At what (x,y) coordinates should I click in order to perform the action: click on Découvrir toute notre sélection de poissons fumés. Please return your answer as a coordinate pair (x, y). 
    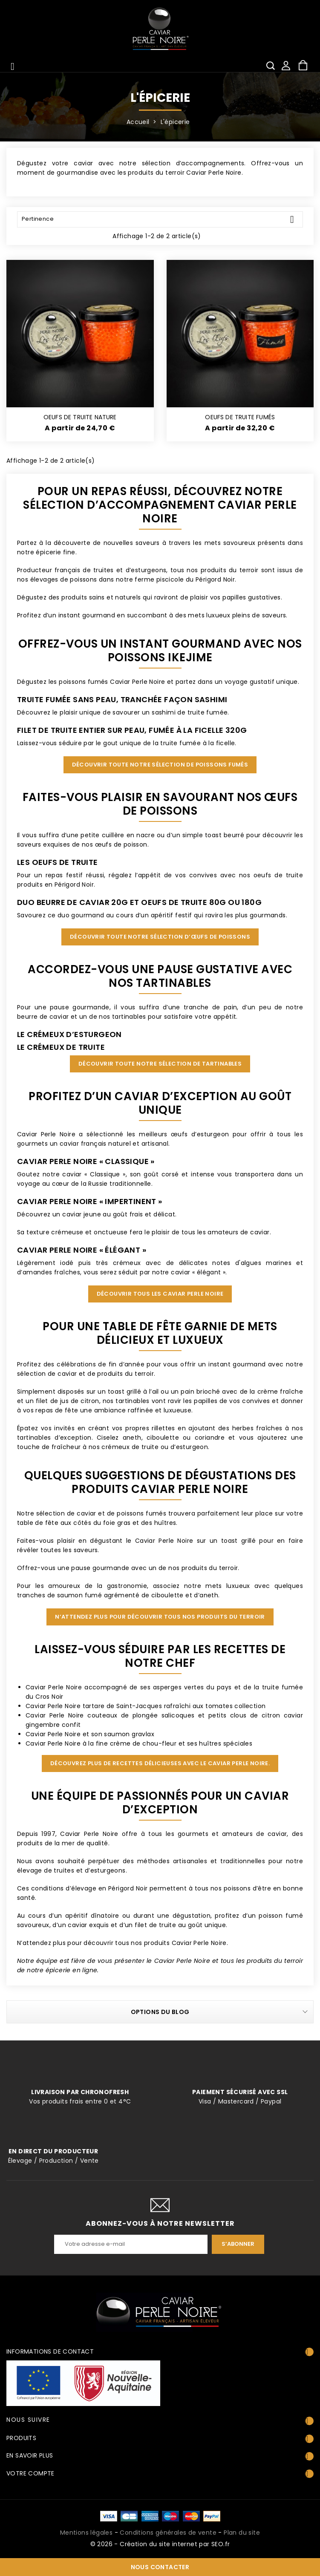
    Looking at the image, I should click on (160, 765).